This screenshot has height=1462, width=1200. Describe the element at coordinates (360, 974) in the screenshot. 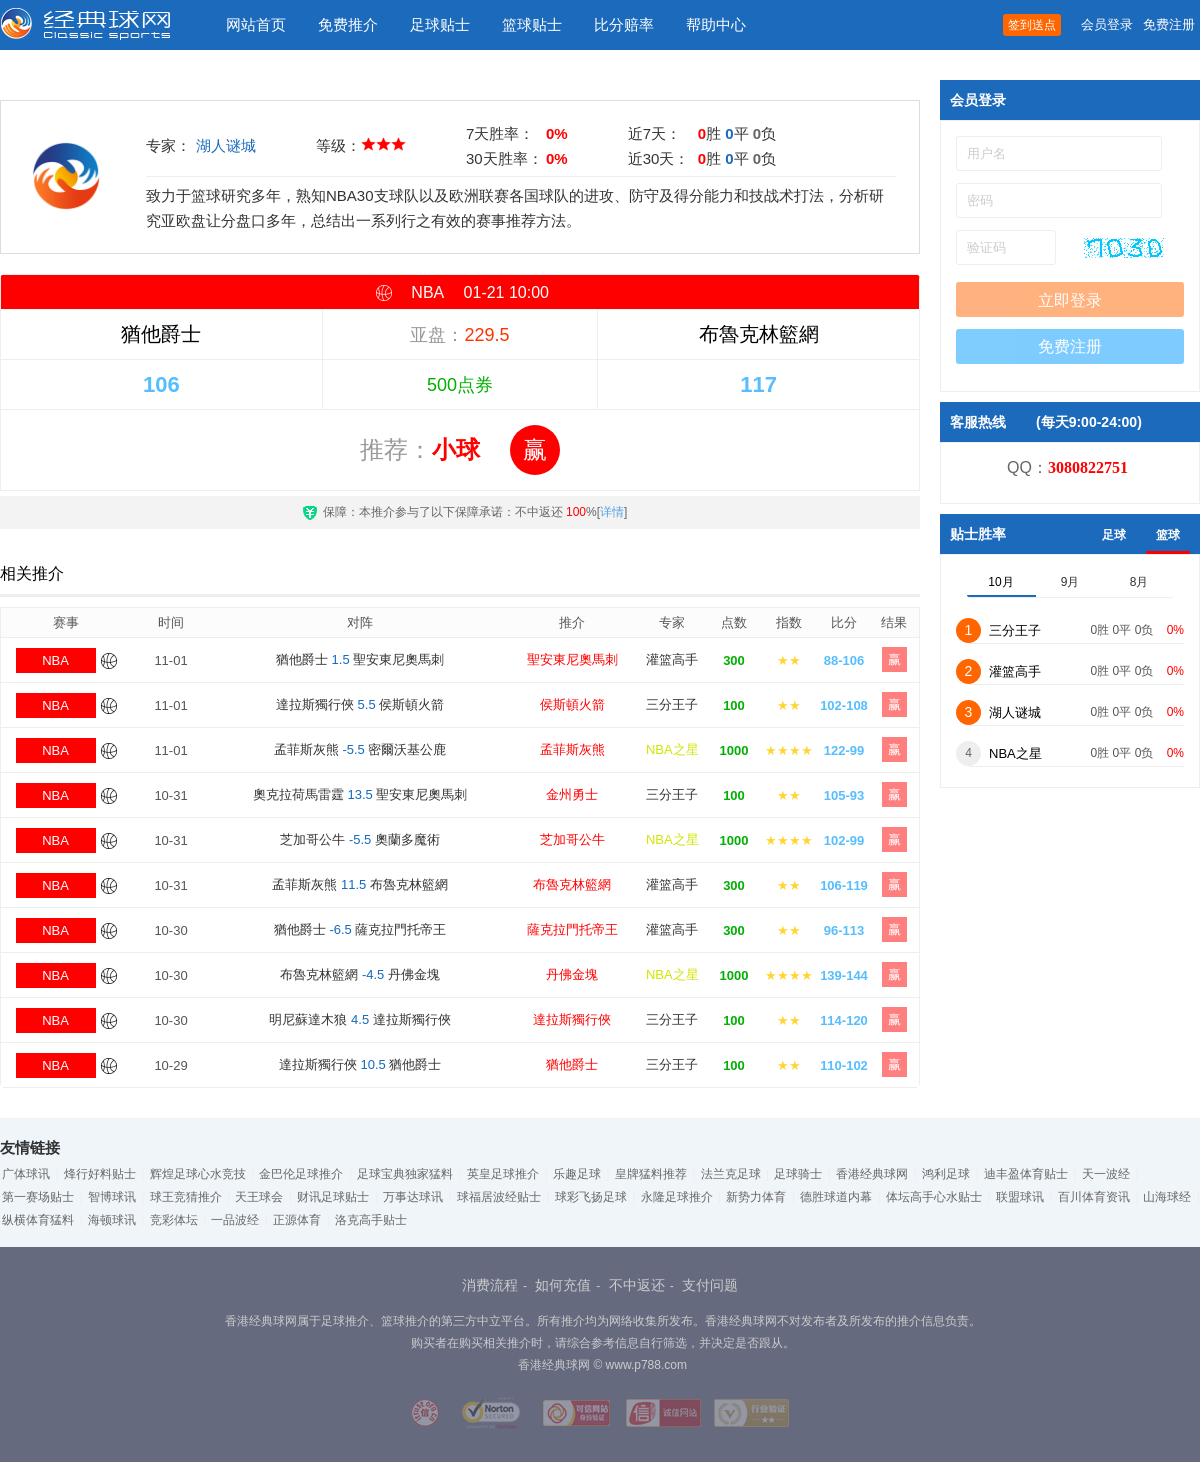

I see `布魯克林籃網 丹佛金塊` at that location.